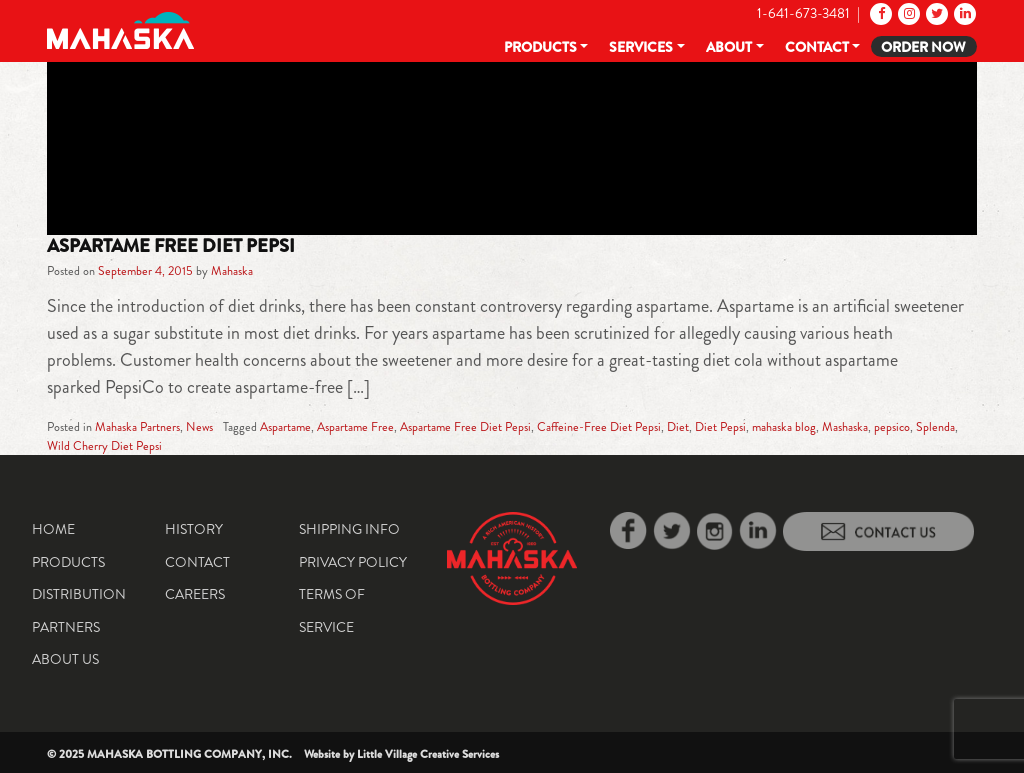 The width and height of the screenshot is (1024, 773). I want to click on Partners, so click(66, 627).